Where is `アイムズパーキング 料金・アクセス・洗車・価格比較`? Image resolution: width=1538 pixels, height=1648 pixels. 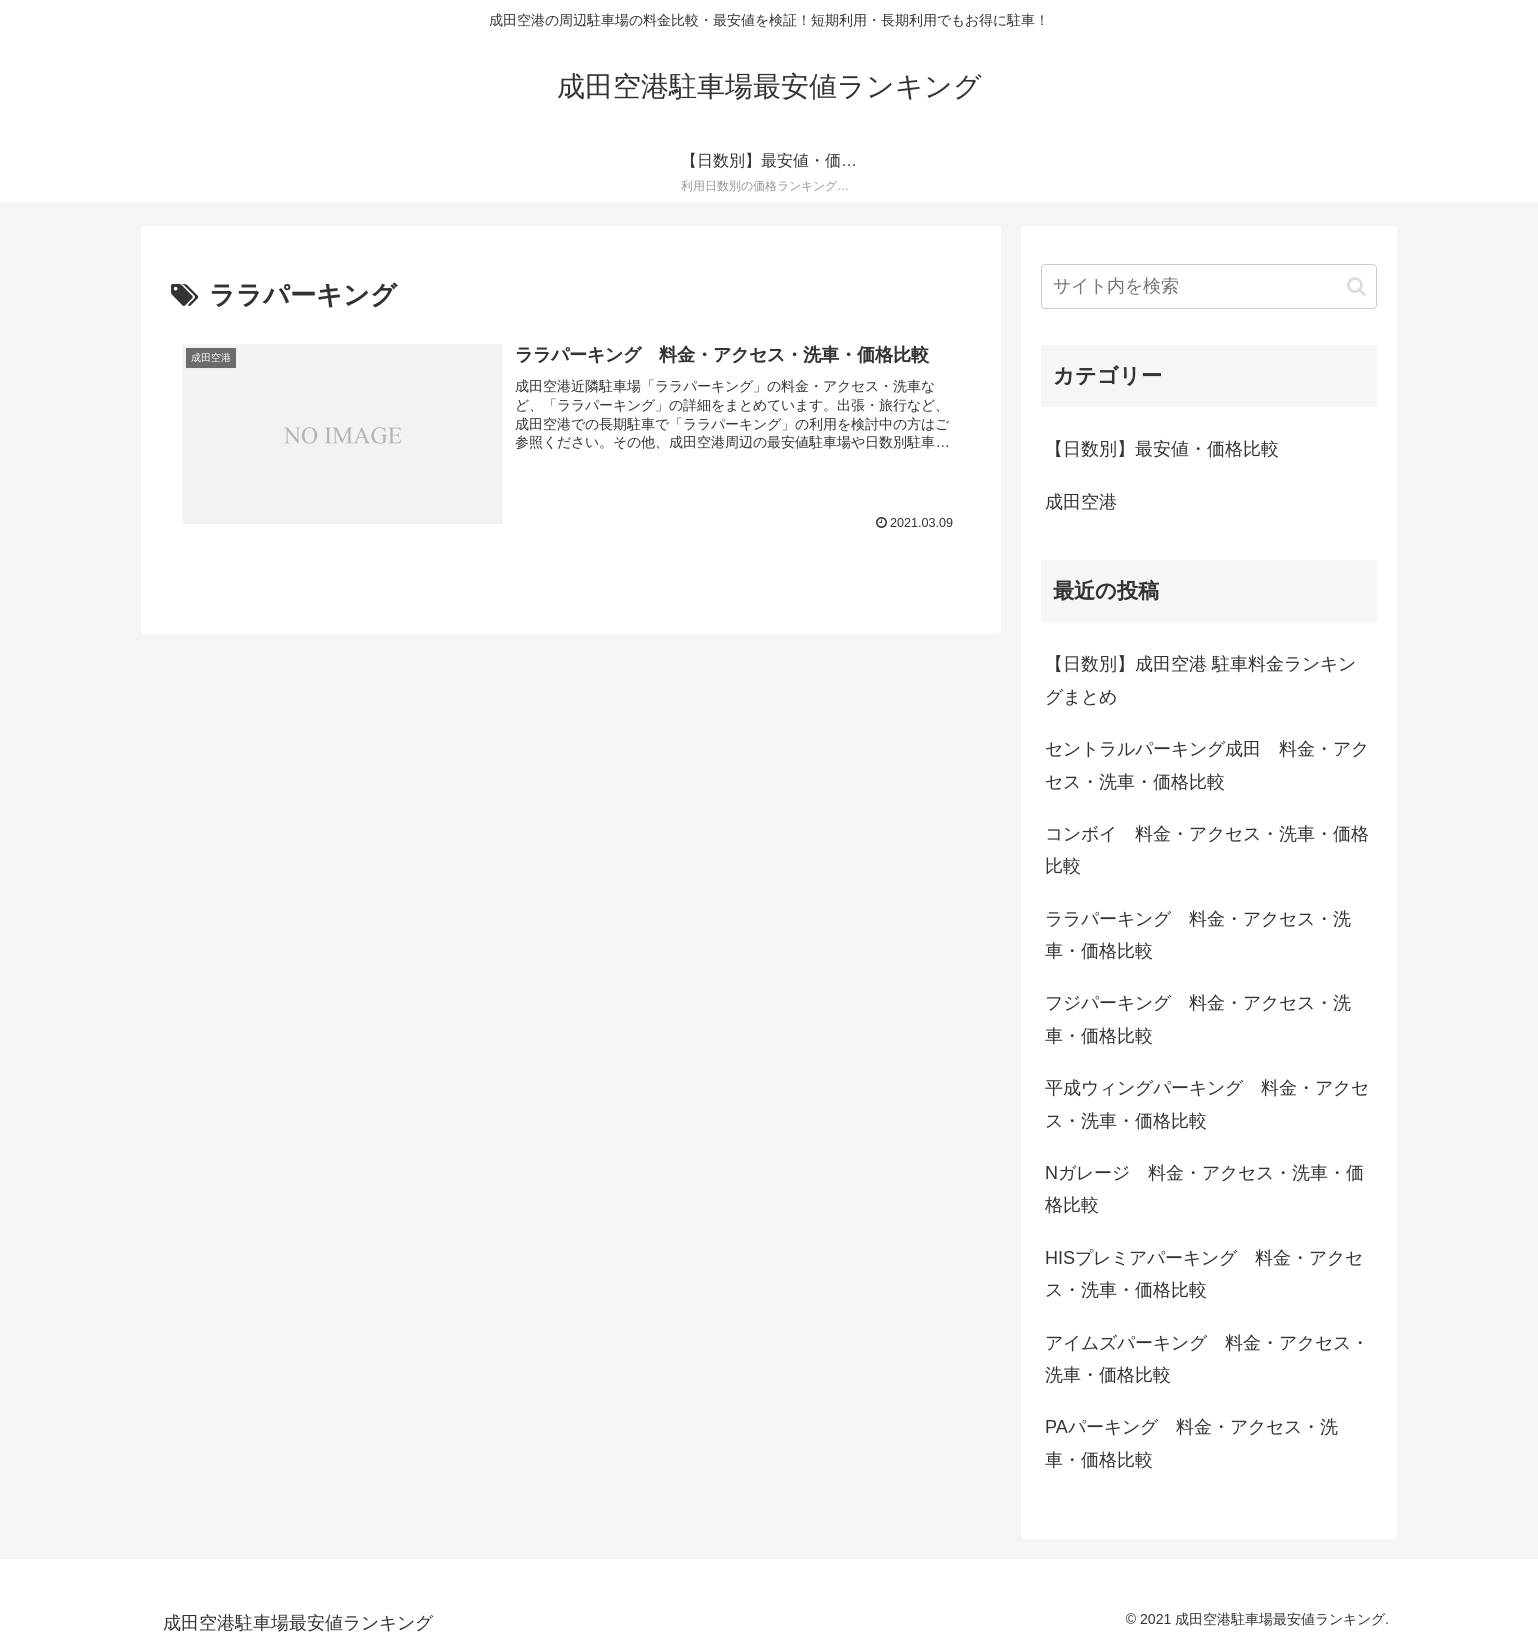 アイムズパーキング 料金・アクセス・洗車・価格比較 is located at coordinates (1207, 1359).